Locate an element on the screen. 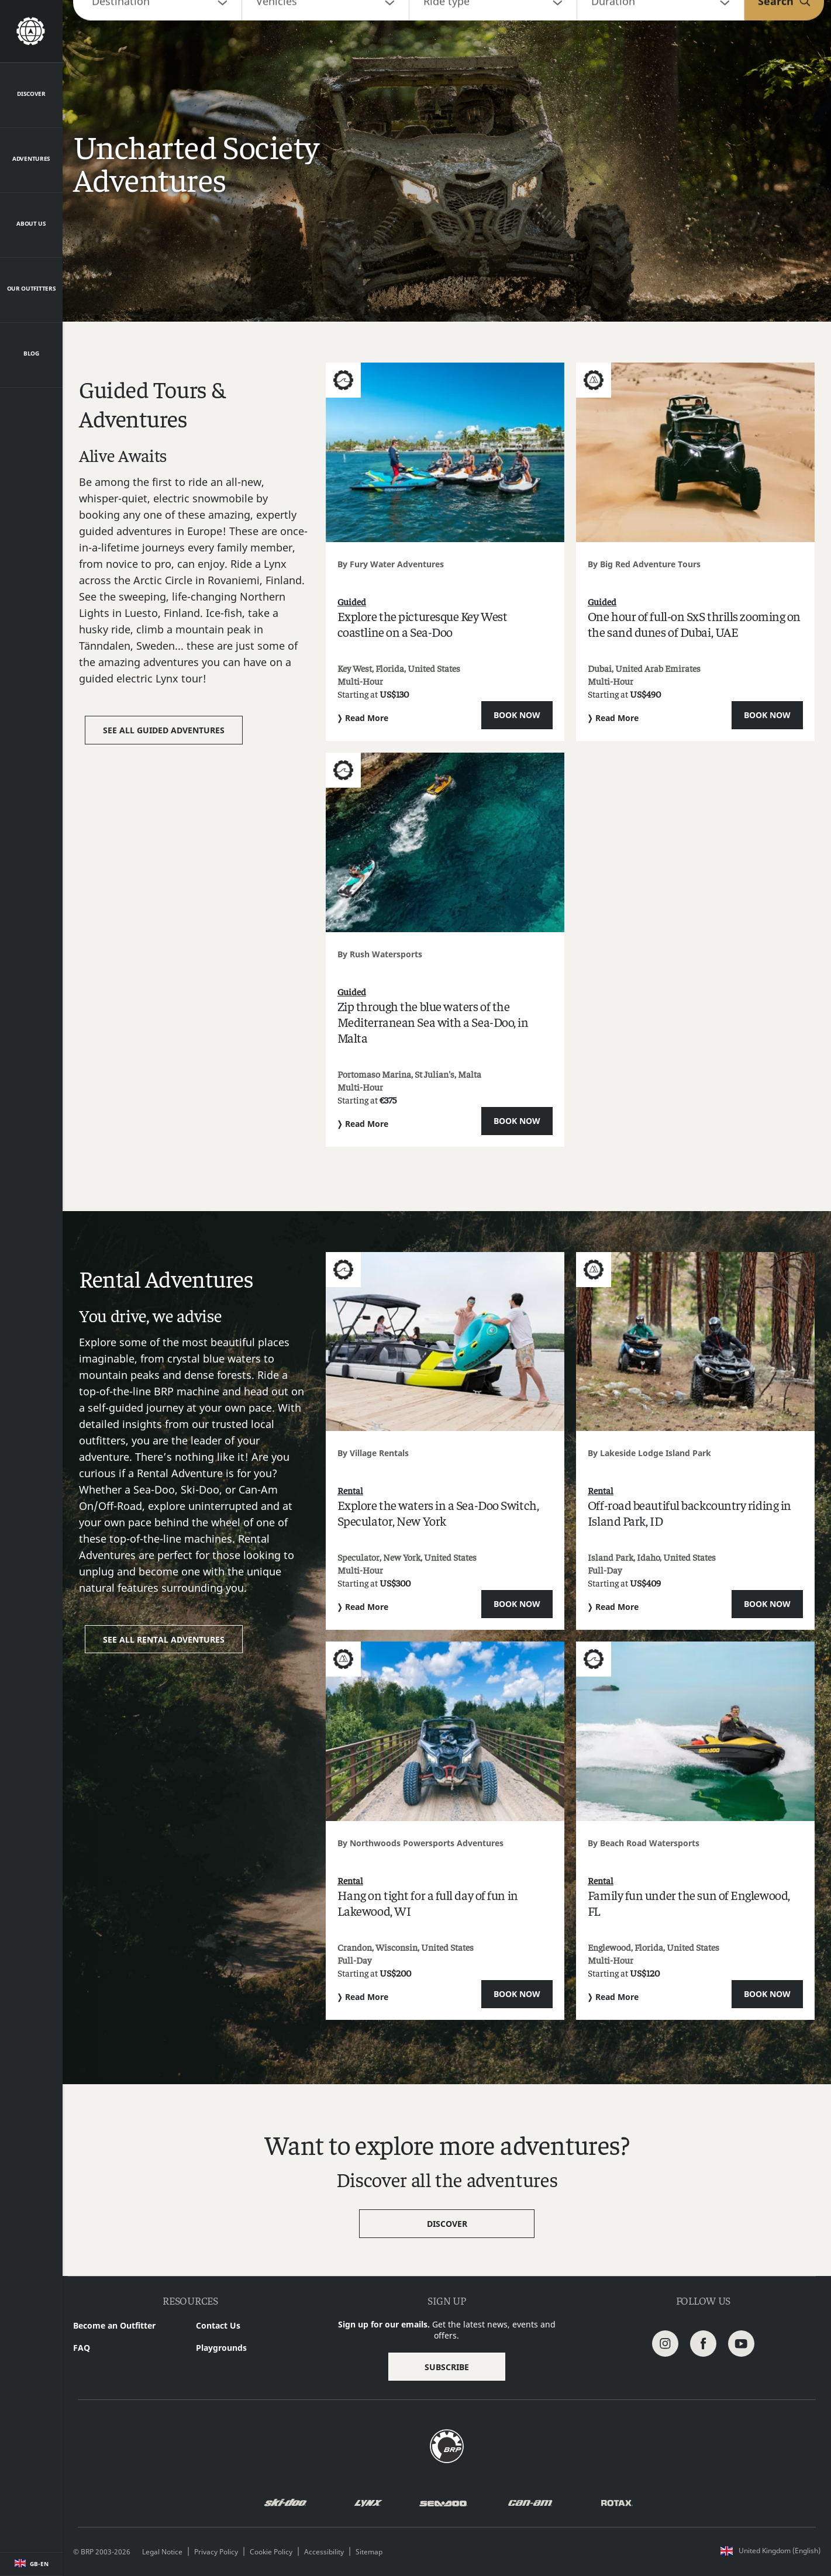 The height and width of the screenshot is (2576, 831). [Instagram link] is located at coordinates (665, 2342).